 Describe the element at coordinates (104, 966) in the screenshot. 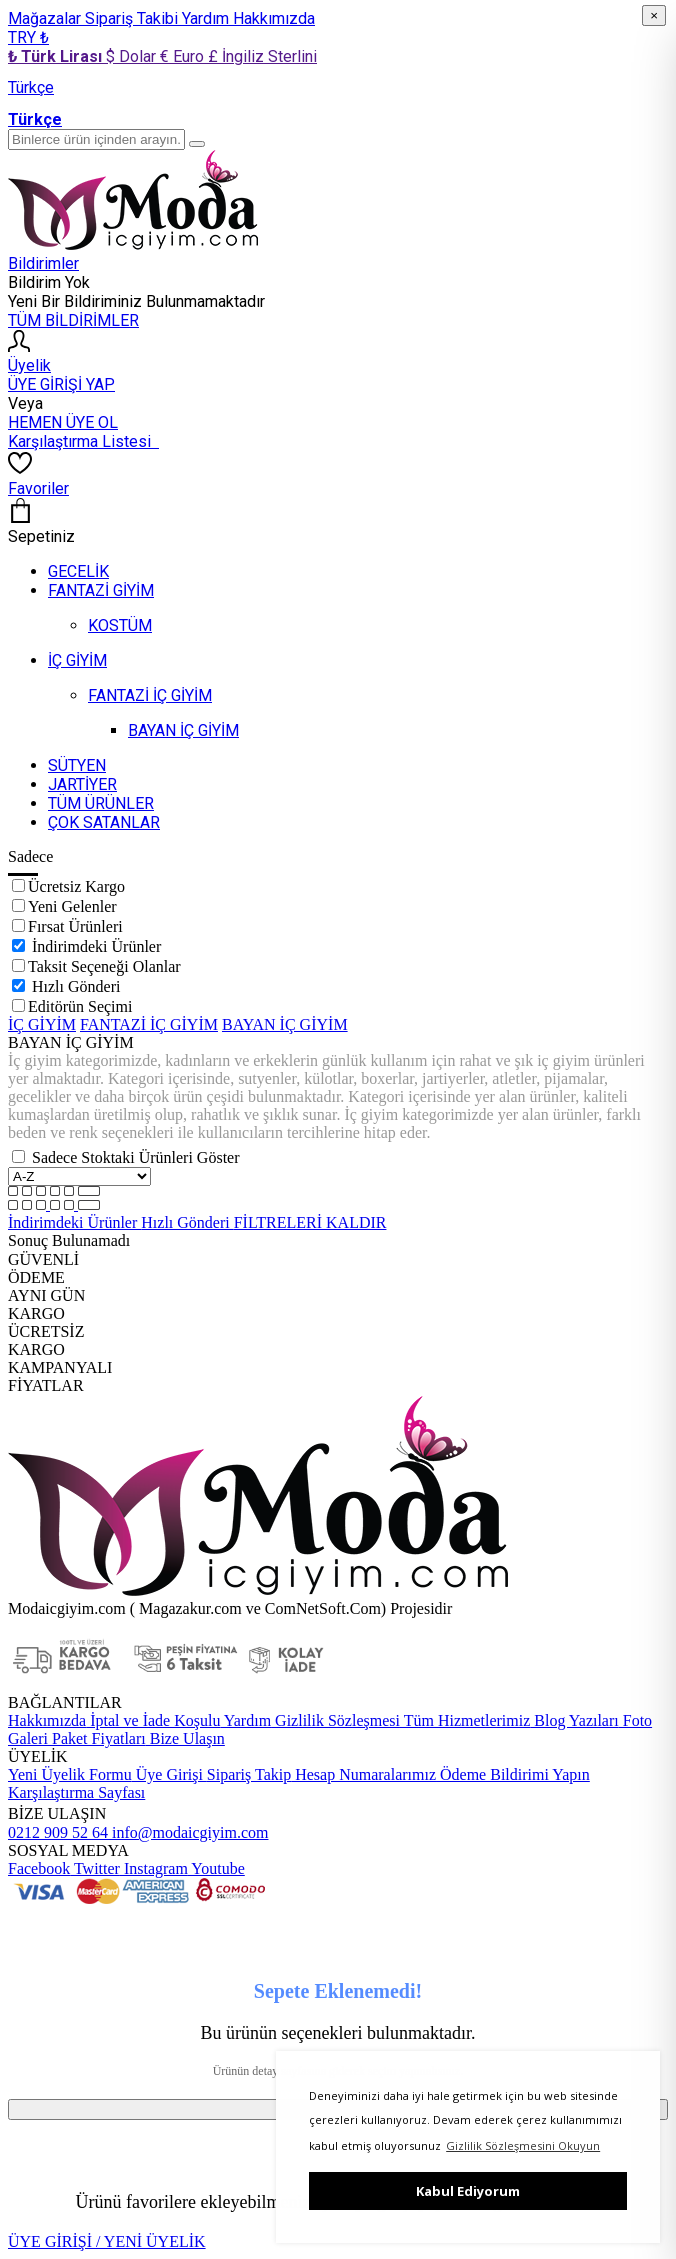

I see `Taksit Seçeneği Olanlar` at that location.